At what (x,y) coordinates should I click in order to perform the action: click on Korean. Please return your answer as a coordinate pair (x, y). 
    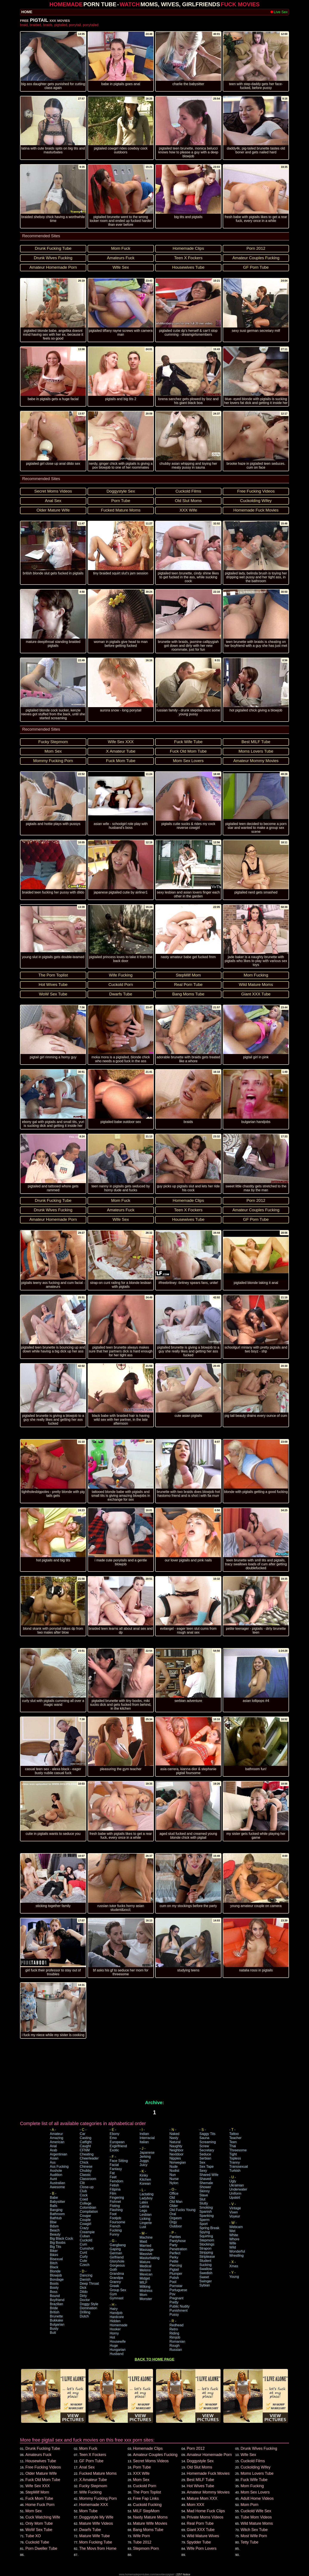
    Looking at the image, I should click on (145, 2183).